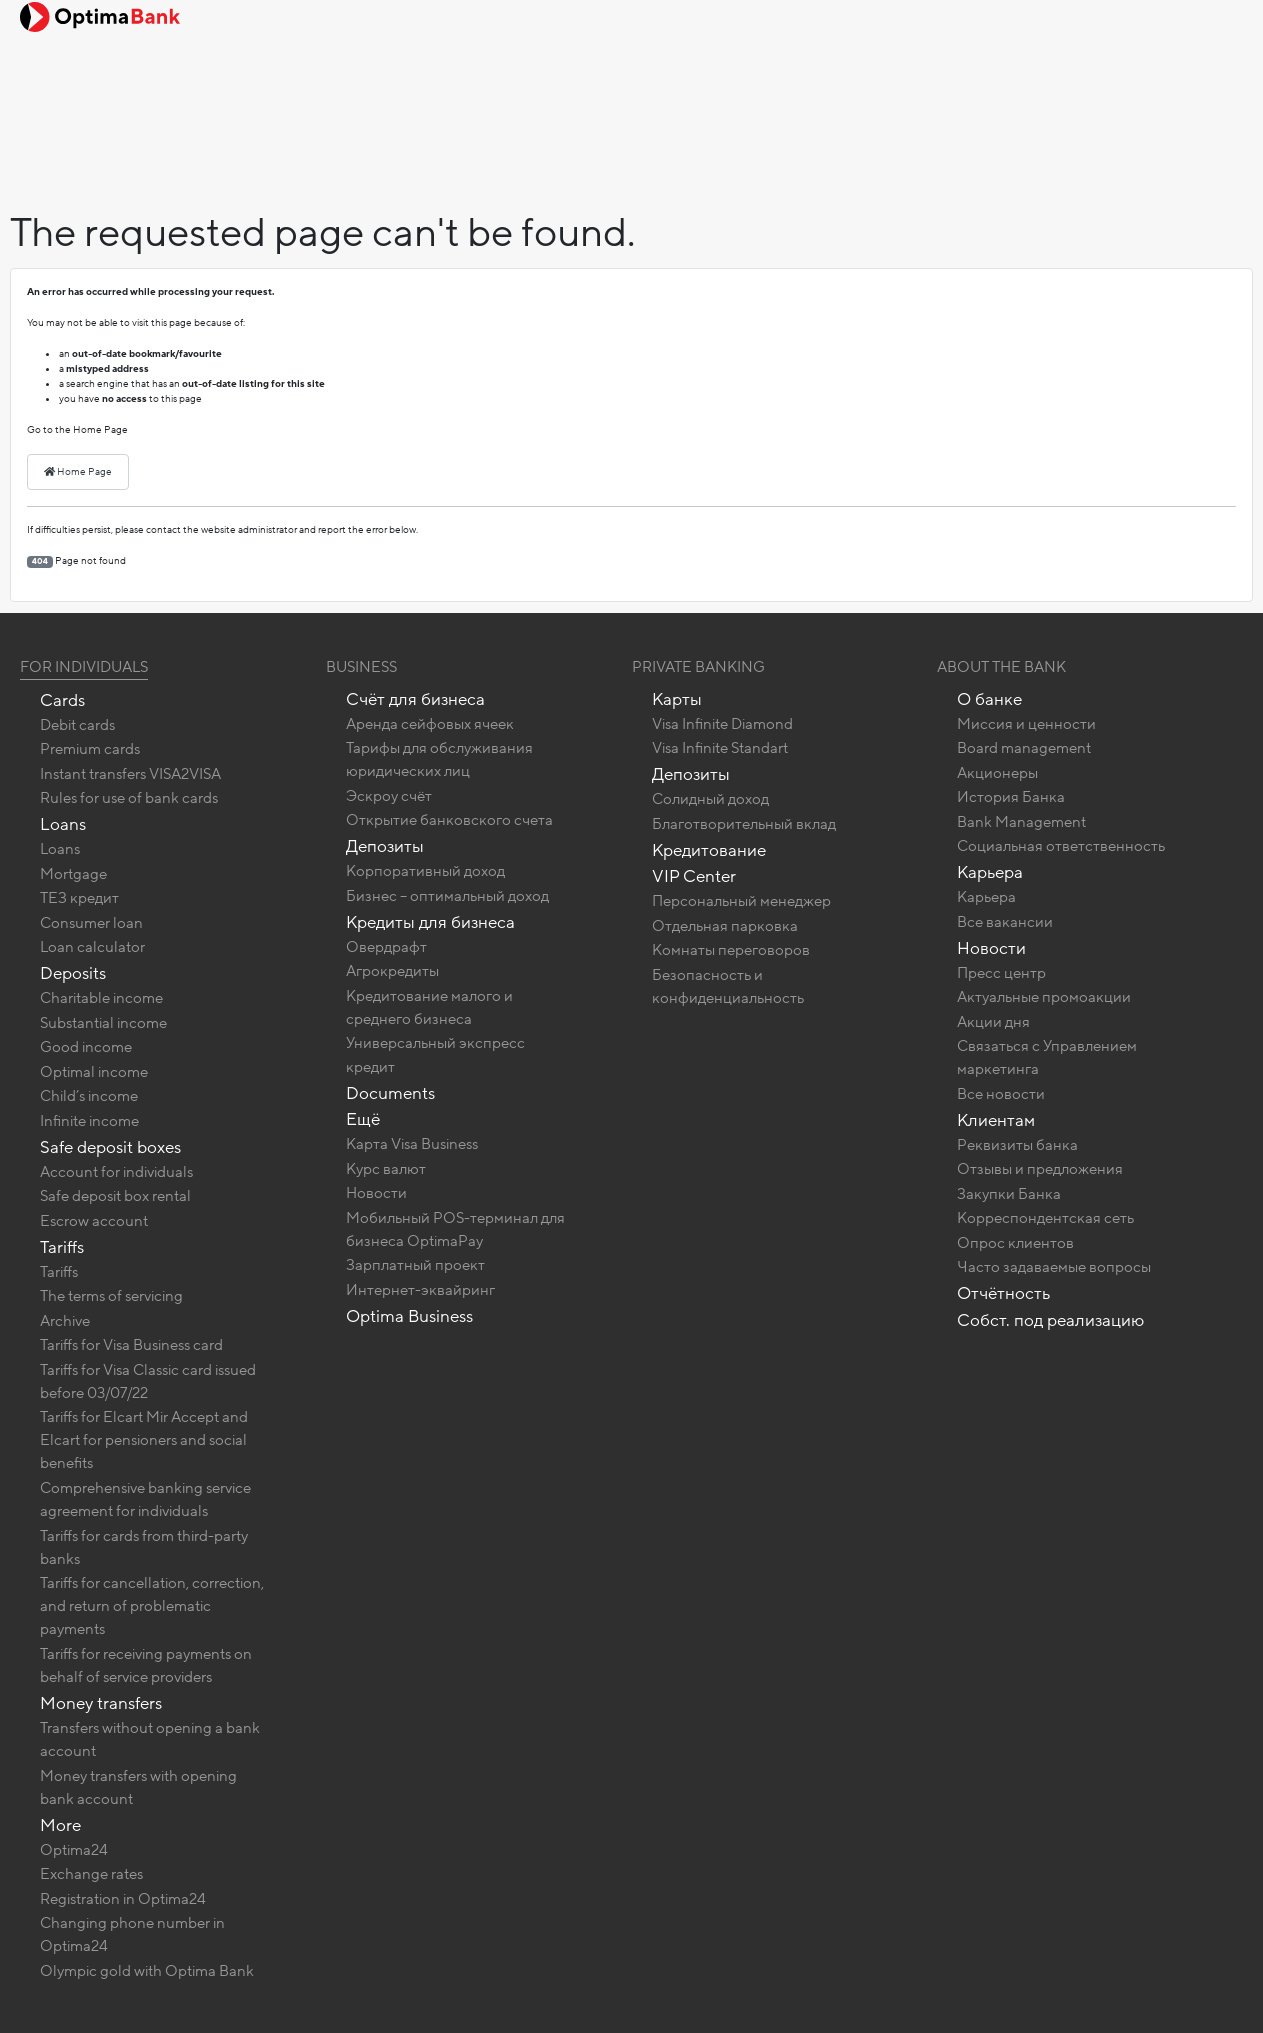 The width and height of the screenshot is (1263, 2033). Describe the element at coordinates (430, 922) in the screenshot. I see `Кредиты для бизнеса` at that location.